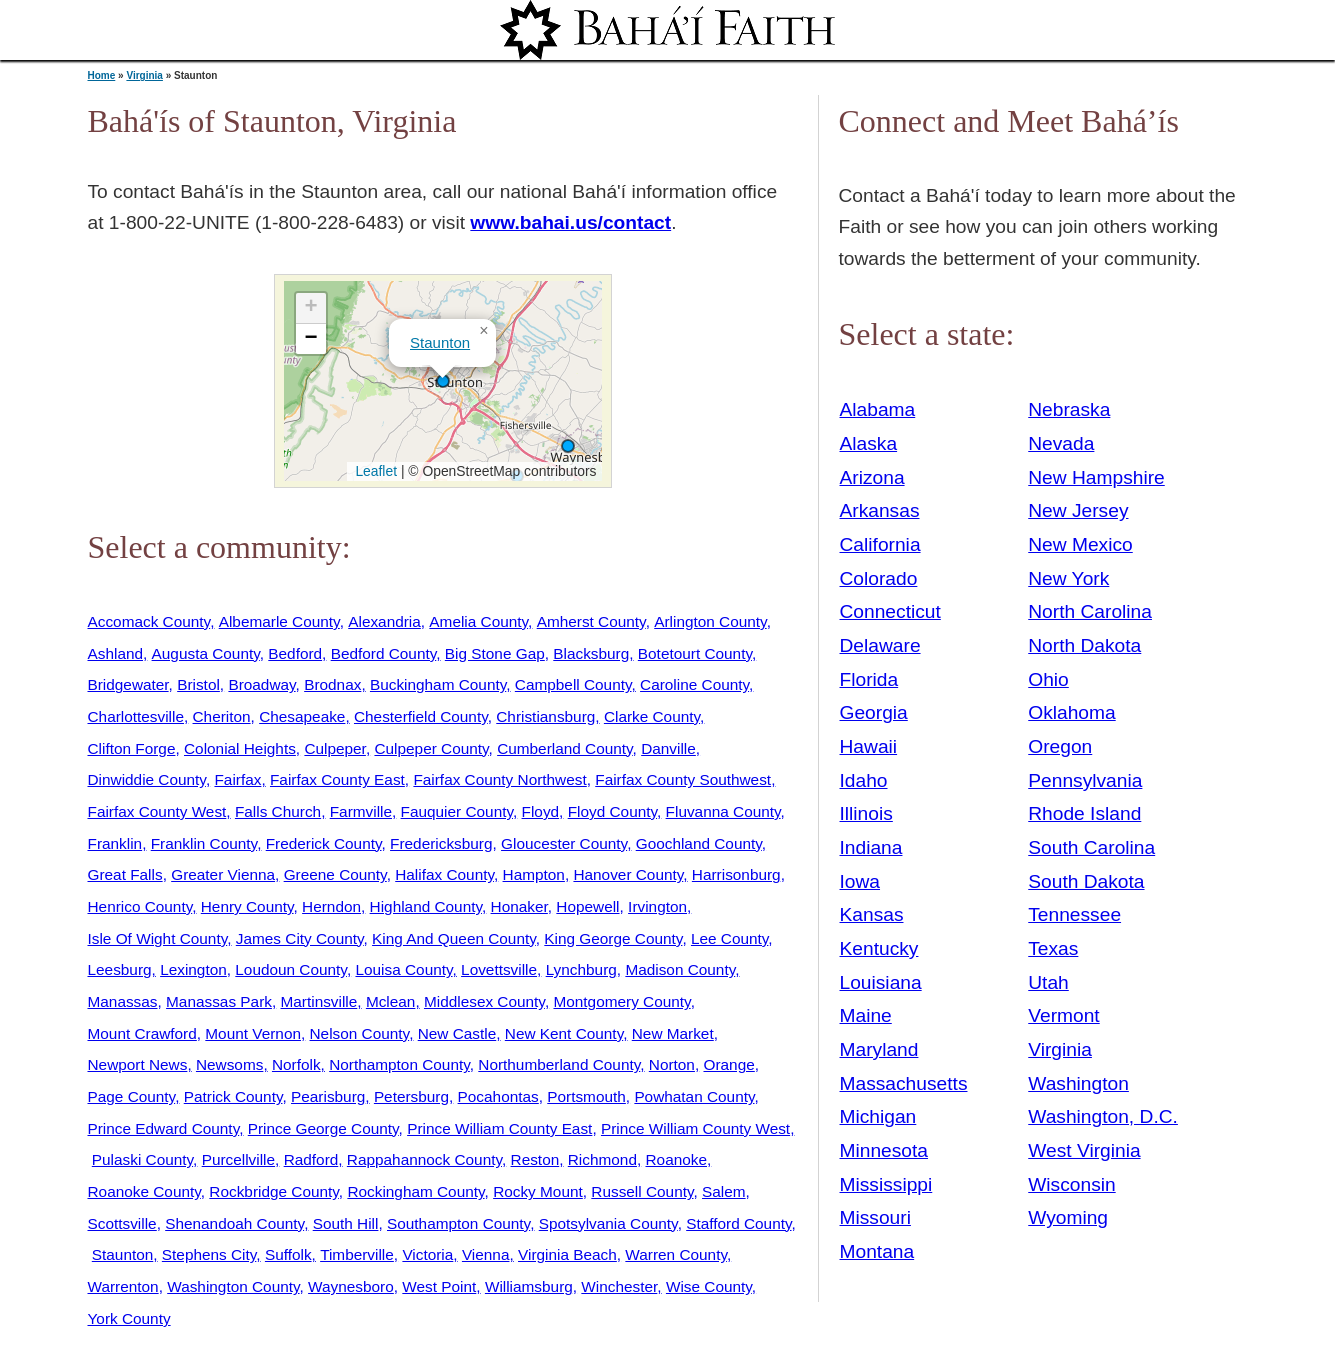  What do you see at coordinates (247, 906) in the screenshot?
I see `Henry County` at bounding box center [247, 906].